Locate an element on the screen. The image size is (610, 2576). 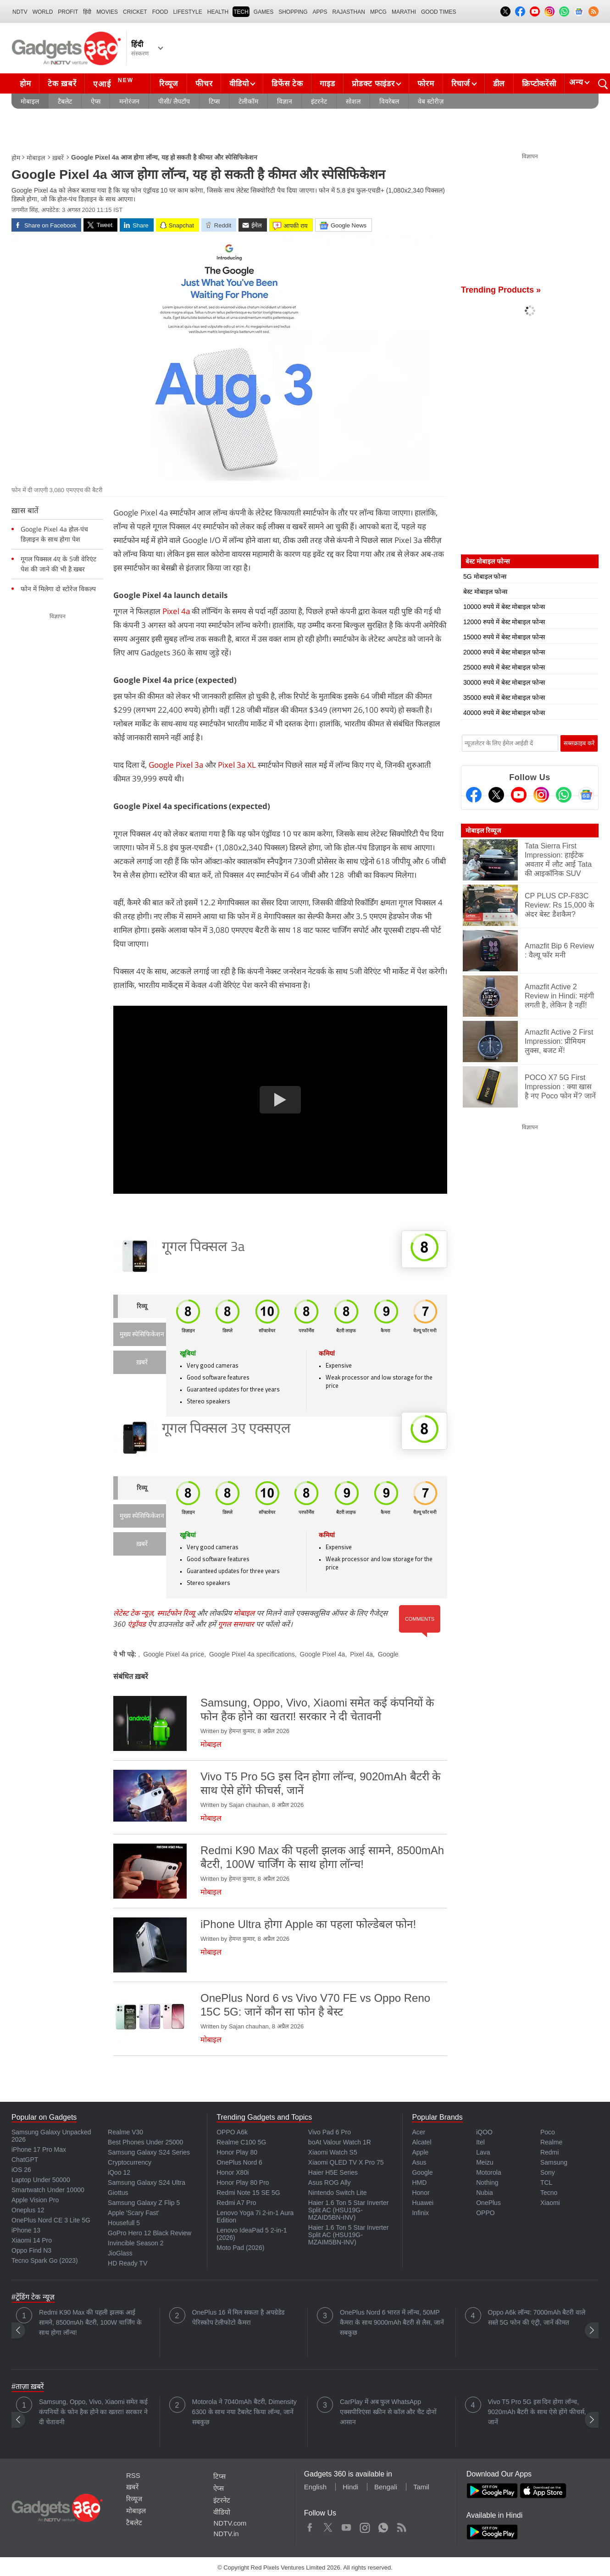
Nothing is located at coordinates (487, 2182).